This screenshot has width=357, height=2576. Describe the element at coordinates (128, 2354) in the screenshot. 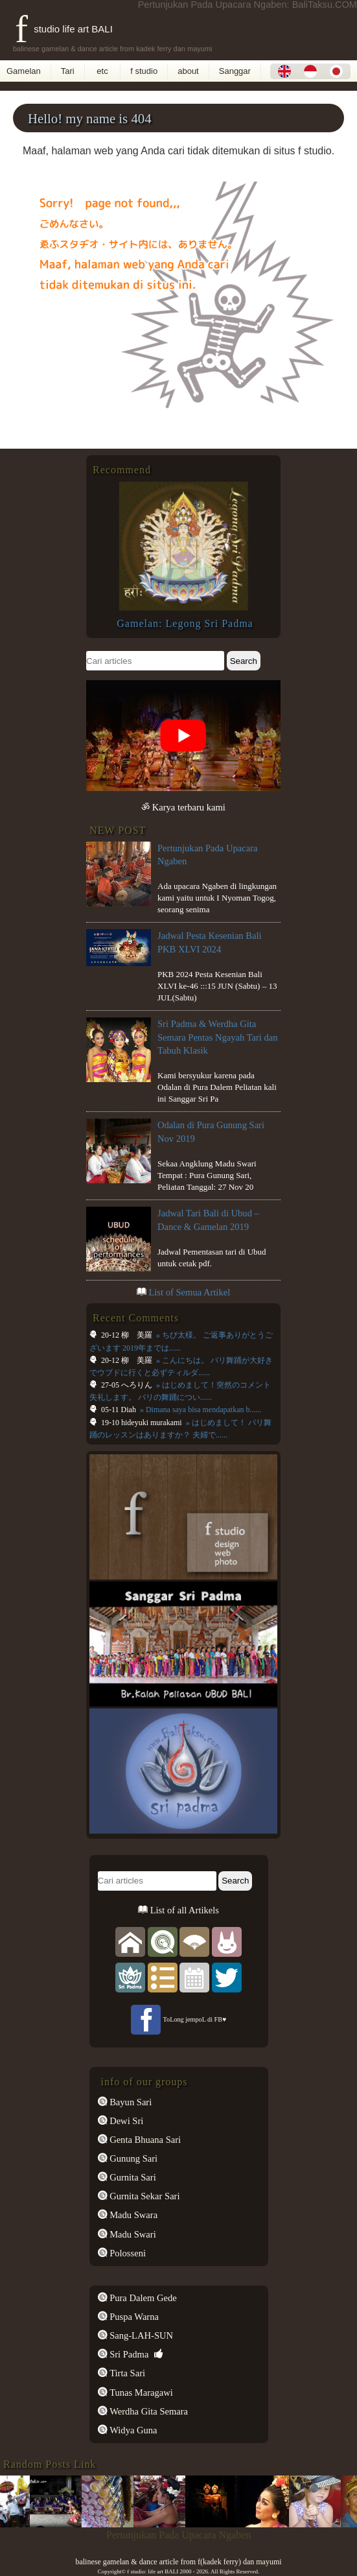

I see `Sri Padma` at that location.